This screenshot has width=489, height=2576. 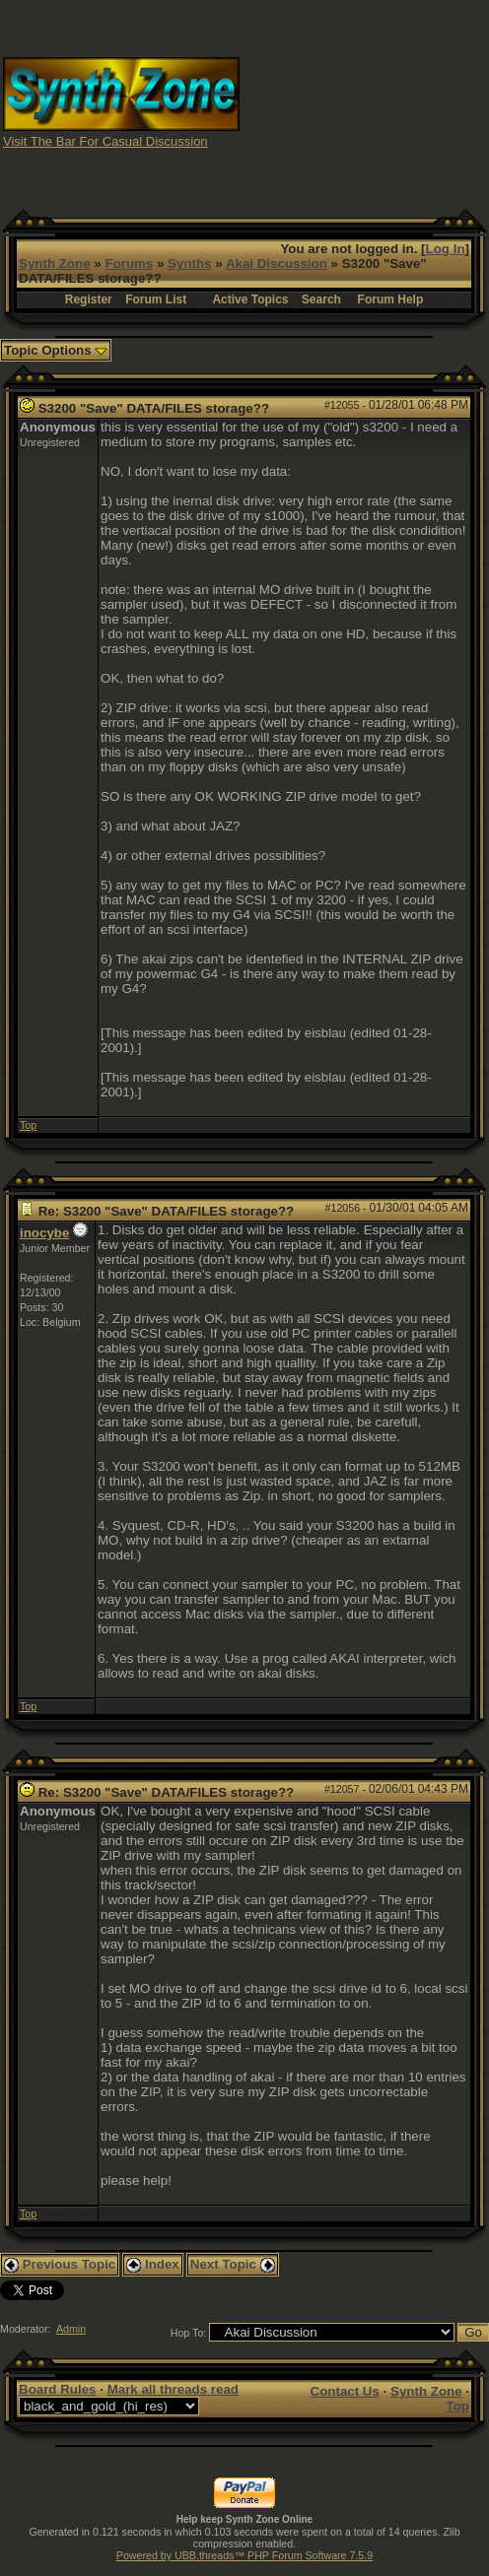 What do you see at coordinates (55, 350) in the screenshot?
I see `Topic Options` at bounding box center [55, 350].